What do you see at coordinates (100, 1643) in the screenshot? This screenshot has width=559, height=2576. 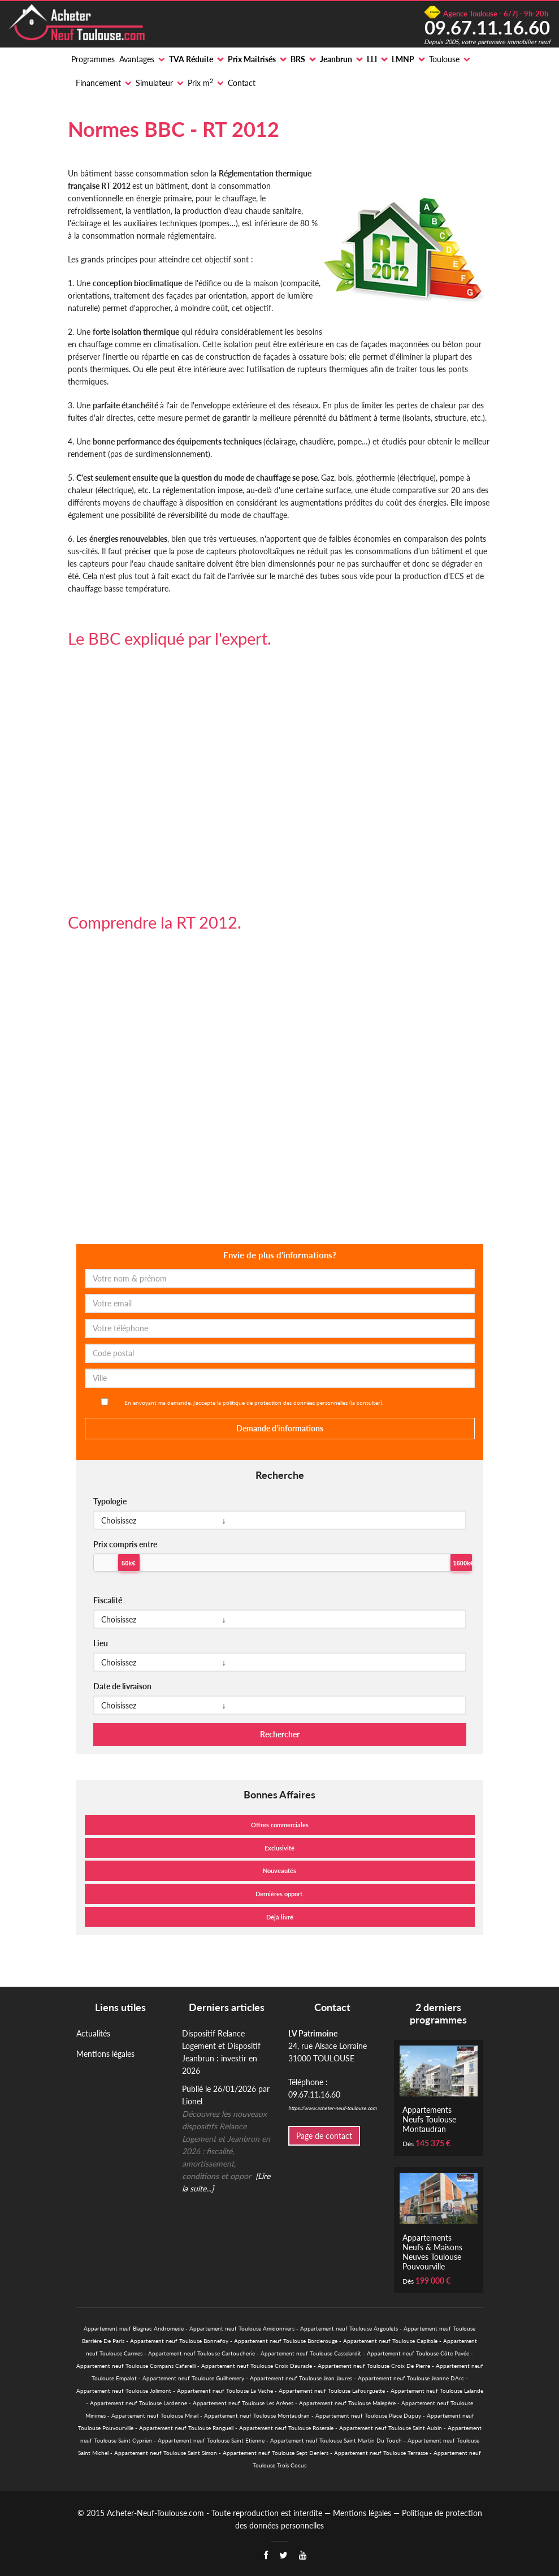 I see `Lieu` at bounding box center [100, 1643].